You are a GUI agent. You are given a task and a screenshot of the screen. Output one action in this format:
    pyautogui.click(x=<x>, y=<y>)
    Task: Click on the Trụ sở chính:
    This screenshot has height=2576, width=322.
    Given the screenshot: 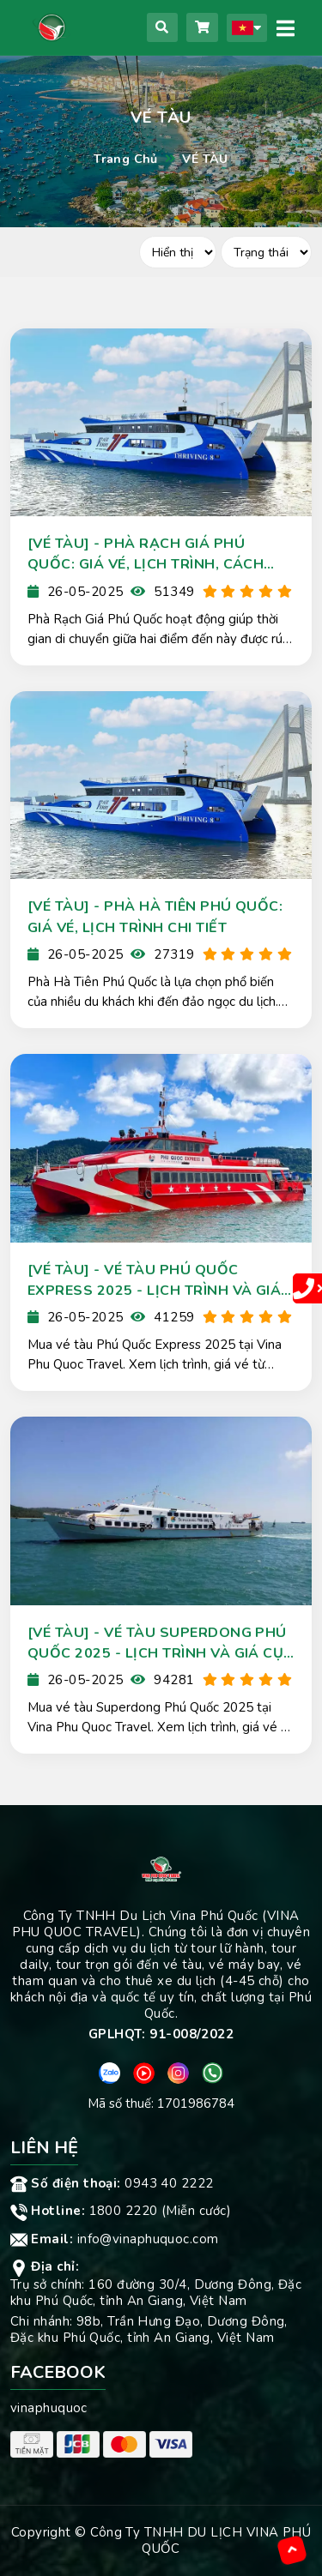 What is the action you would take?
    pyautogui.click(x=49, y=2284)
    